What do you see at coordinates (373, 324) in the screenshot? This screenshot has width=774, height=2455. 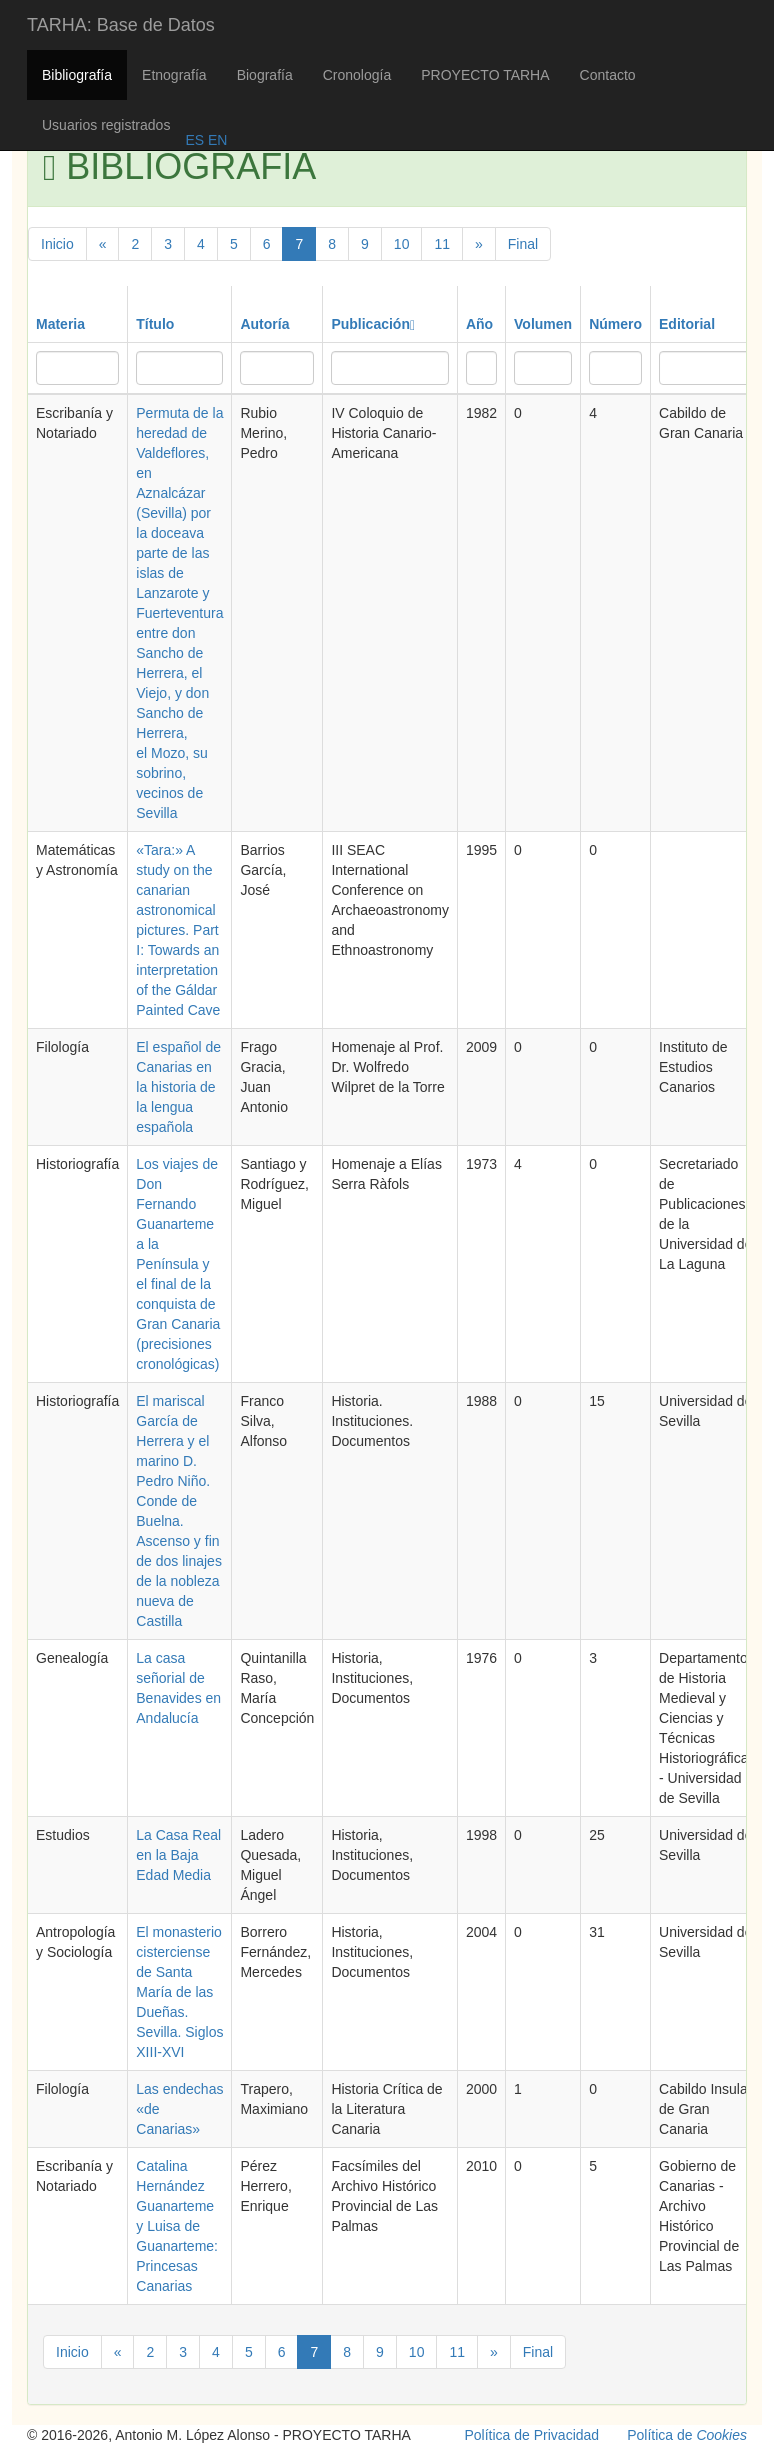 I see `Publicación` at bounding box center [373, 324].